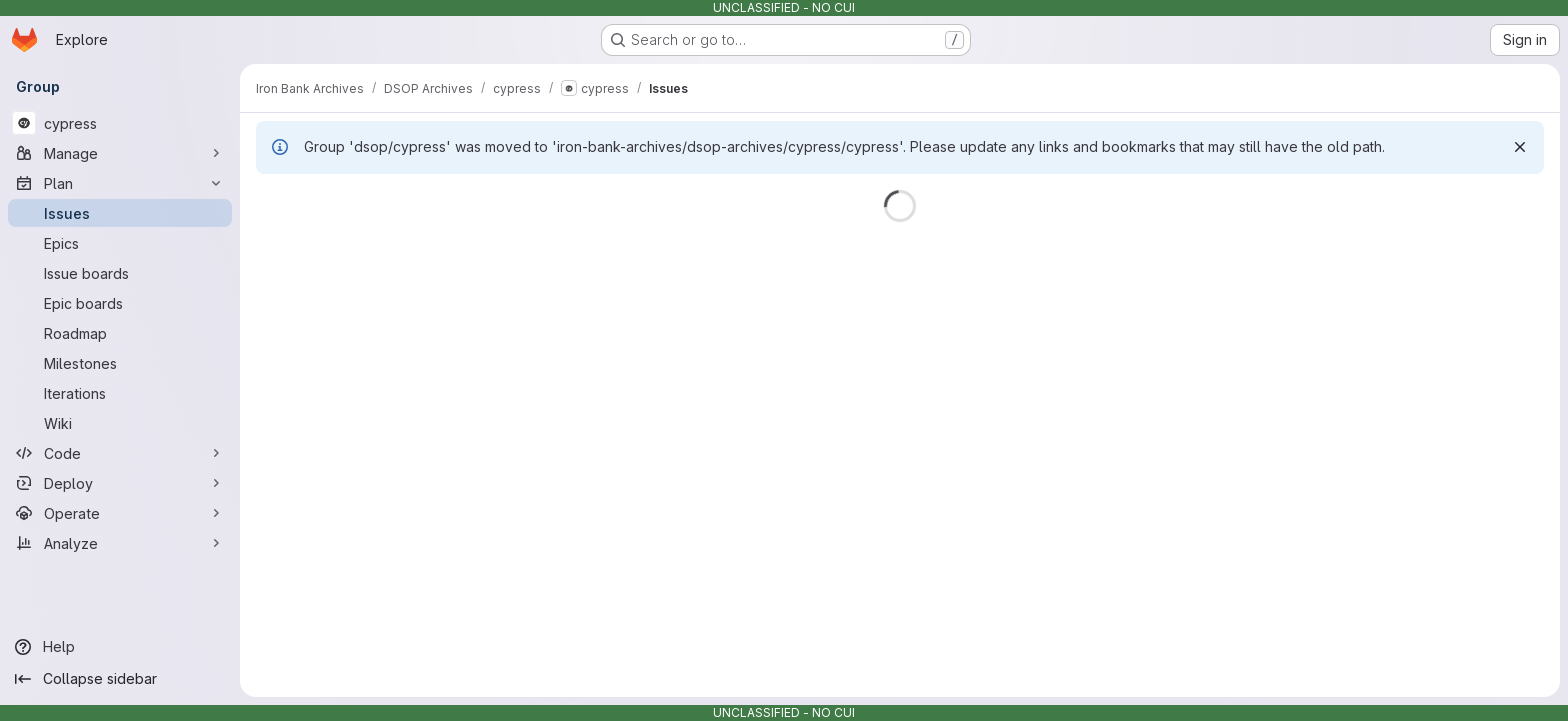 The height and width of the screenshot is (721, 1568). Describe the element at coordinates (120, 363) in the screenshot. I see `[Milestones]` at that location.